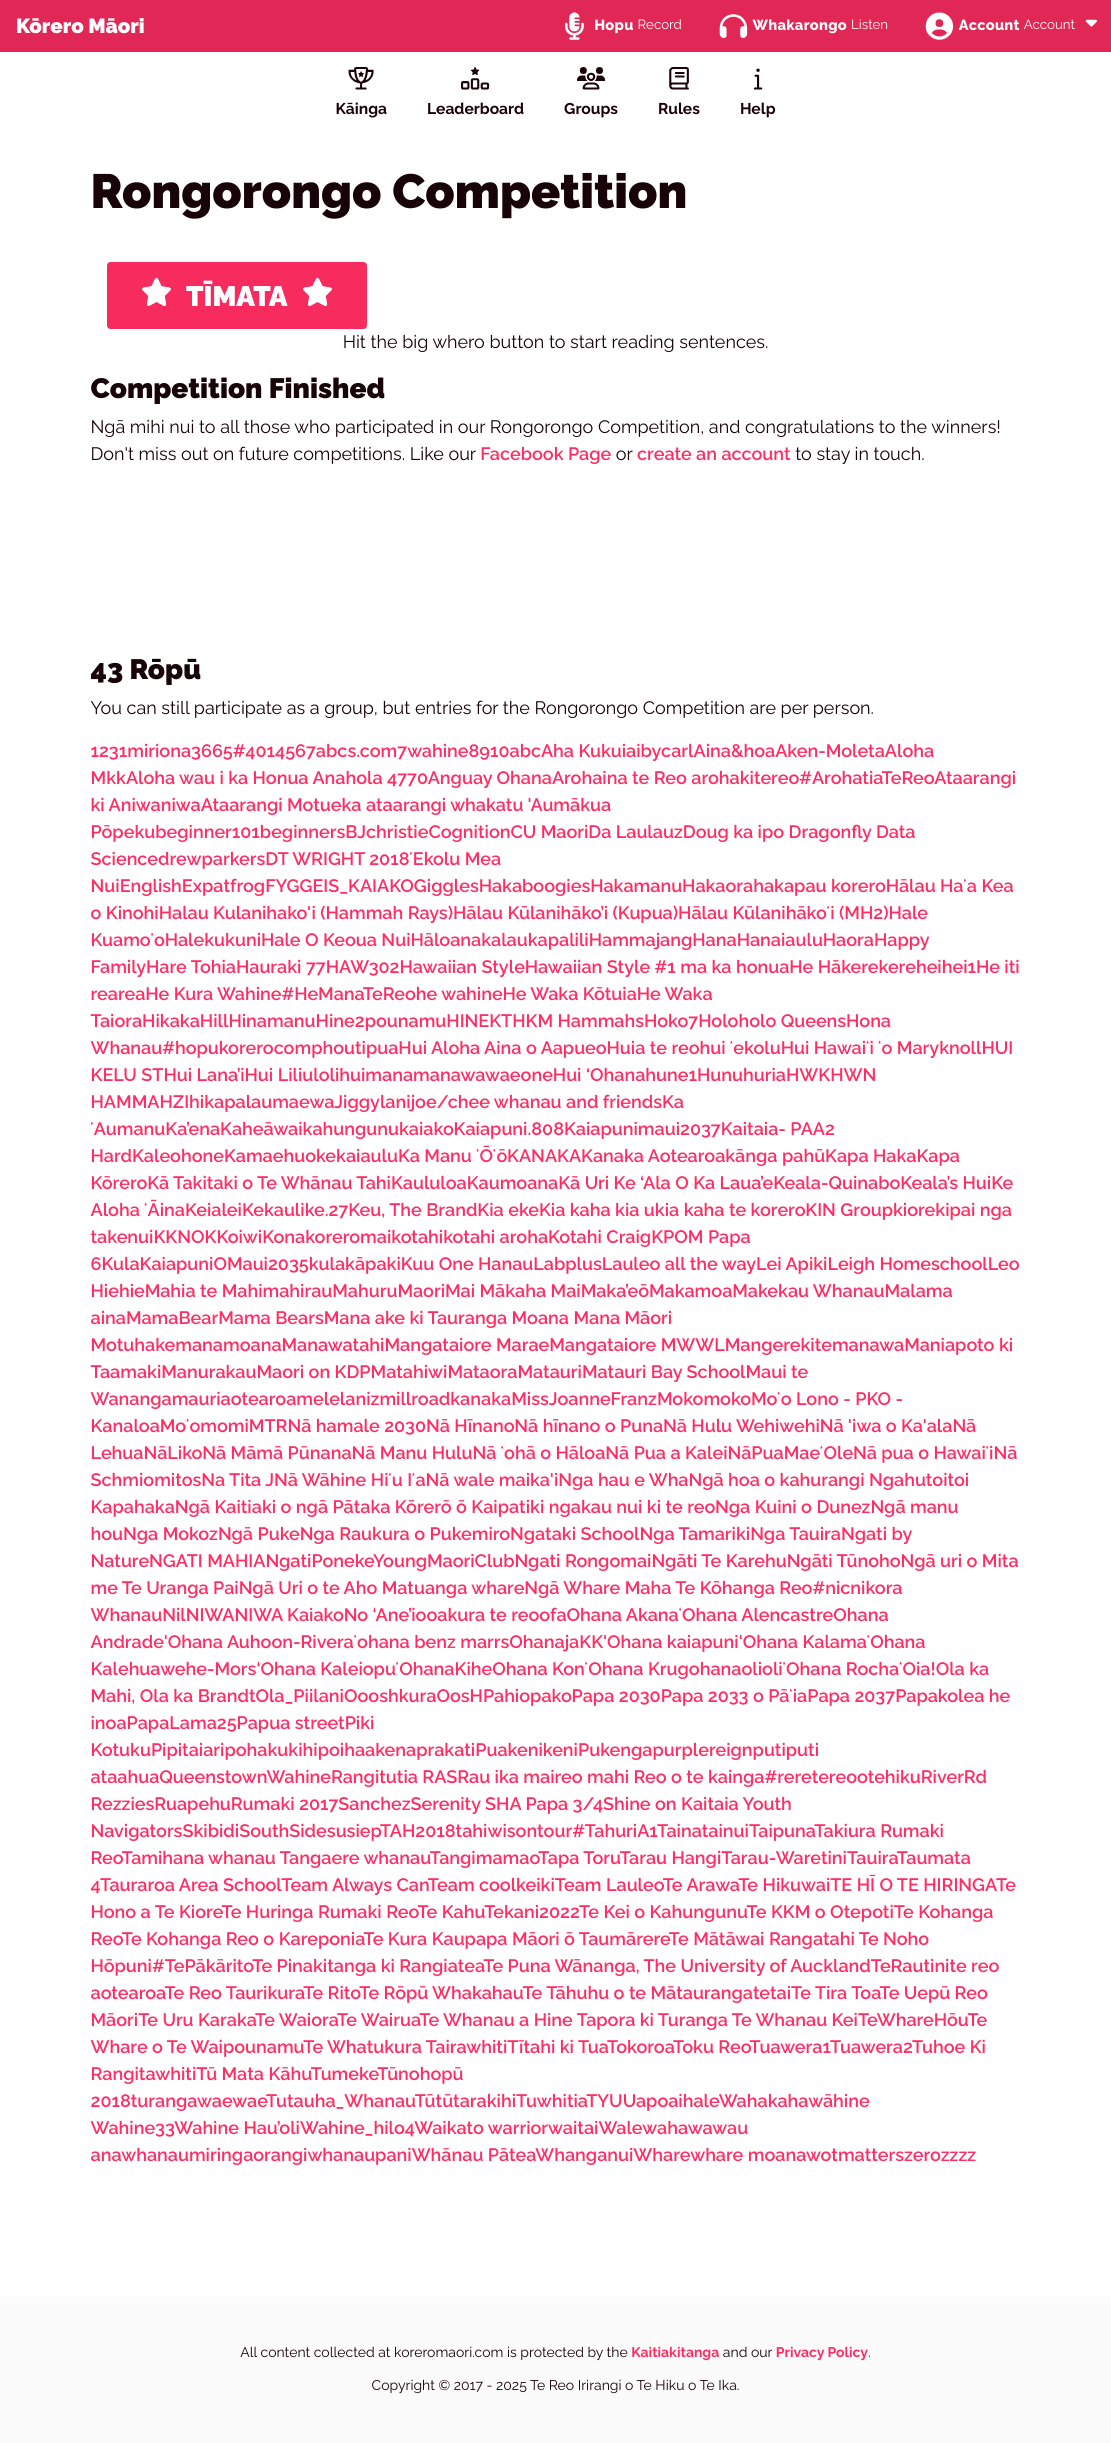  I want to click on 7wahine, so click(432, 751).